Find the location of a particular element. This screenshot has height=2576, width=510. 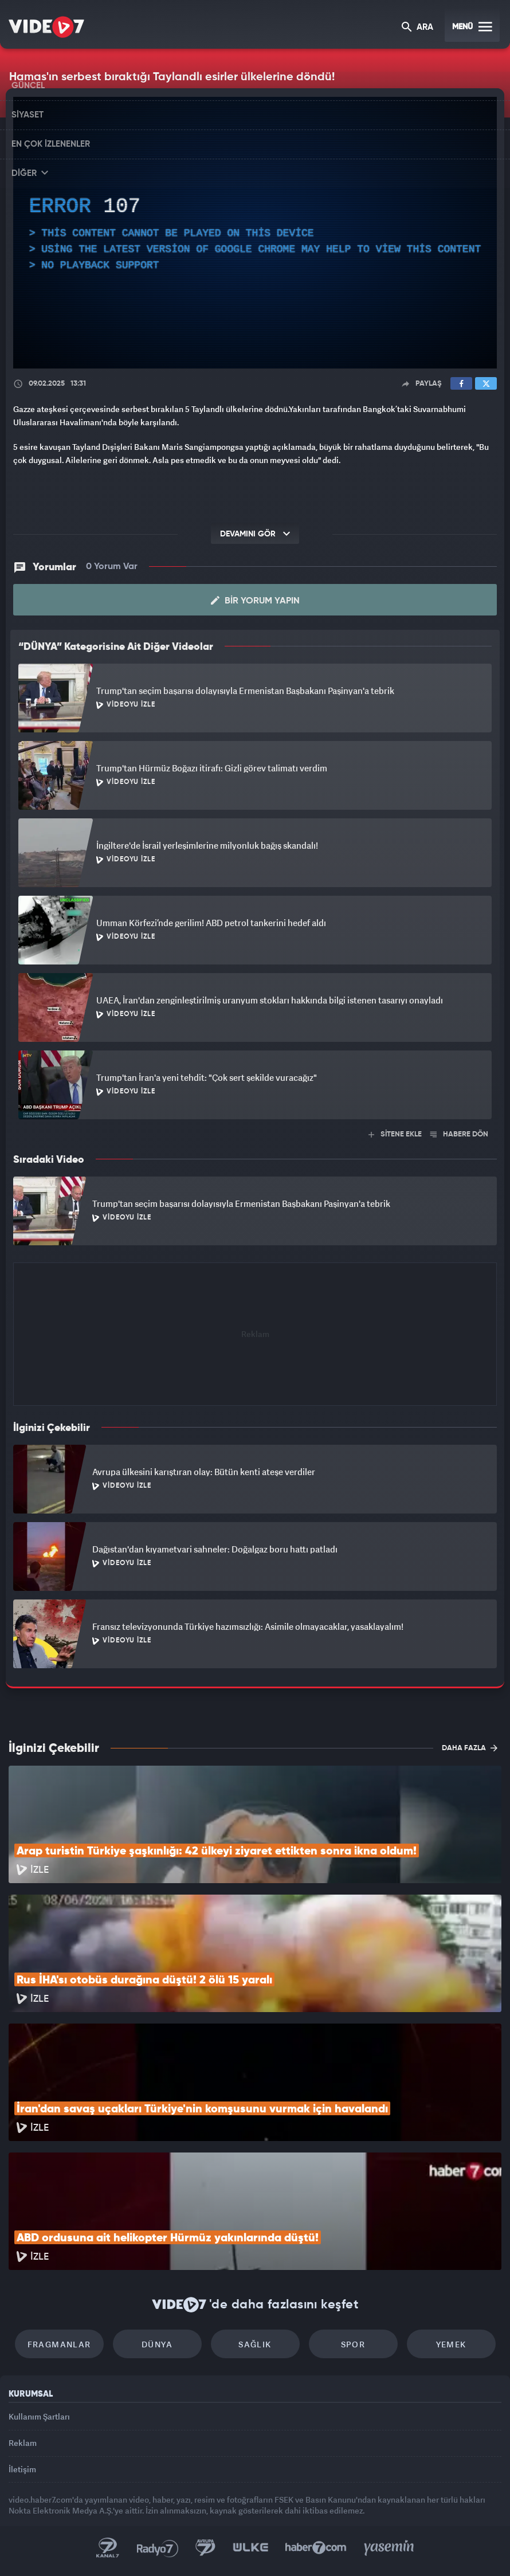

ARA is located at coordinates (417, 28).